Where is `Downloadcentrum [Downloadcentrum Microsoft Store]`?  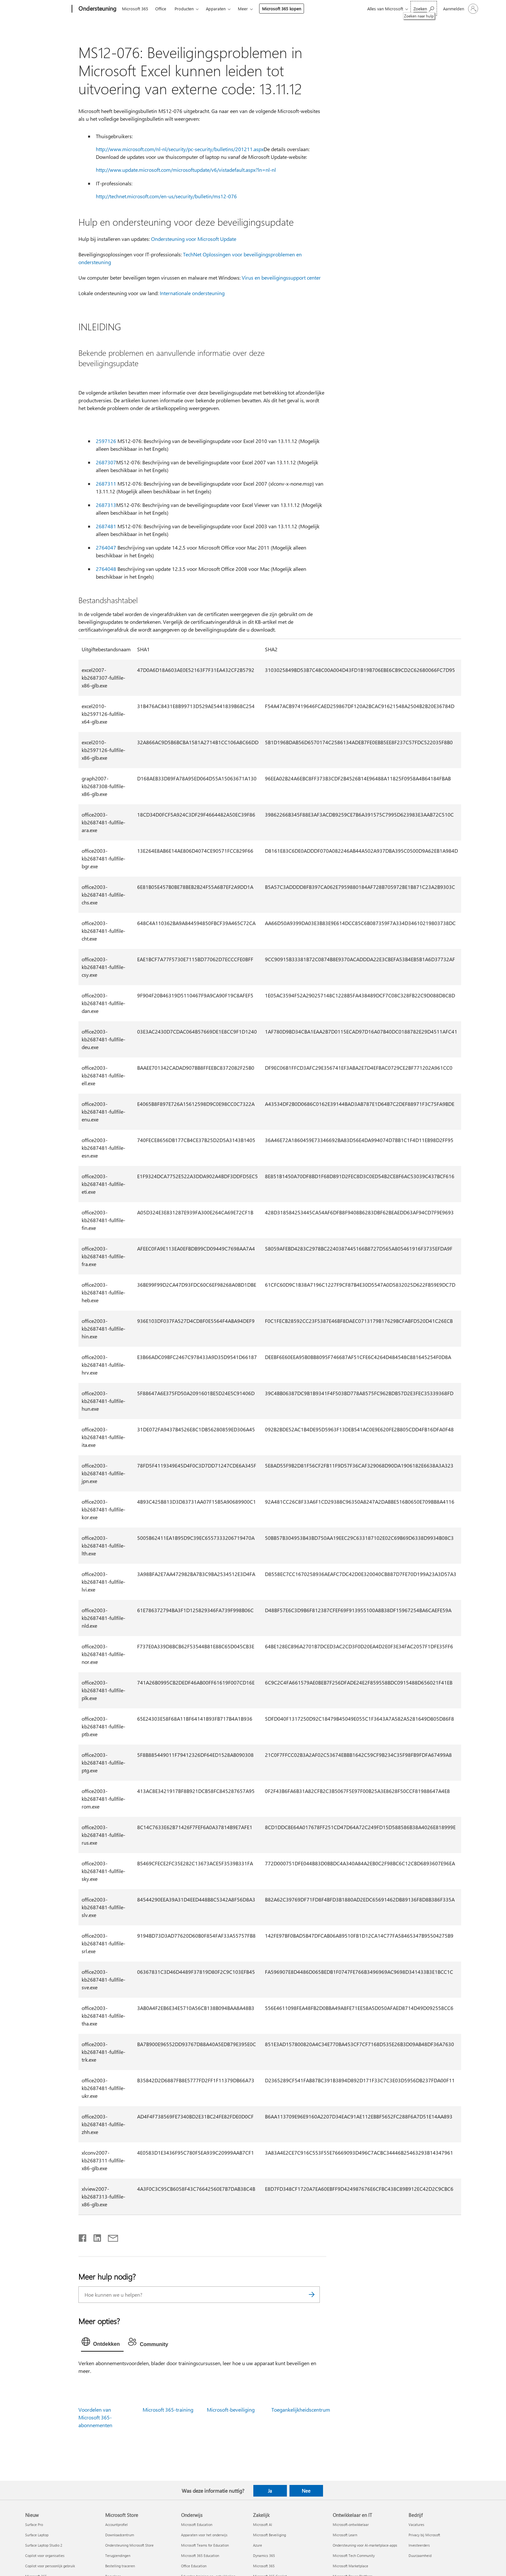
Downloadcentrum [Downloadcentrum Microsoft Store] is located at coordinates (119, 2534).